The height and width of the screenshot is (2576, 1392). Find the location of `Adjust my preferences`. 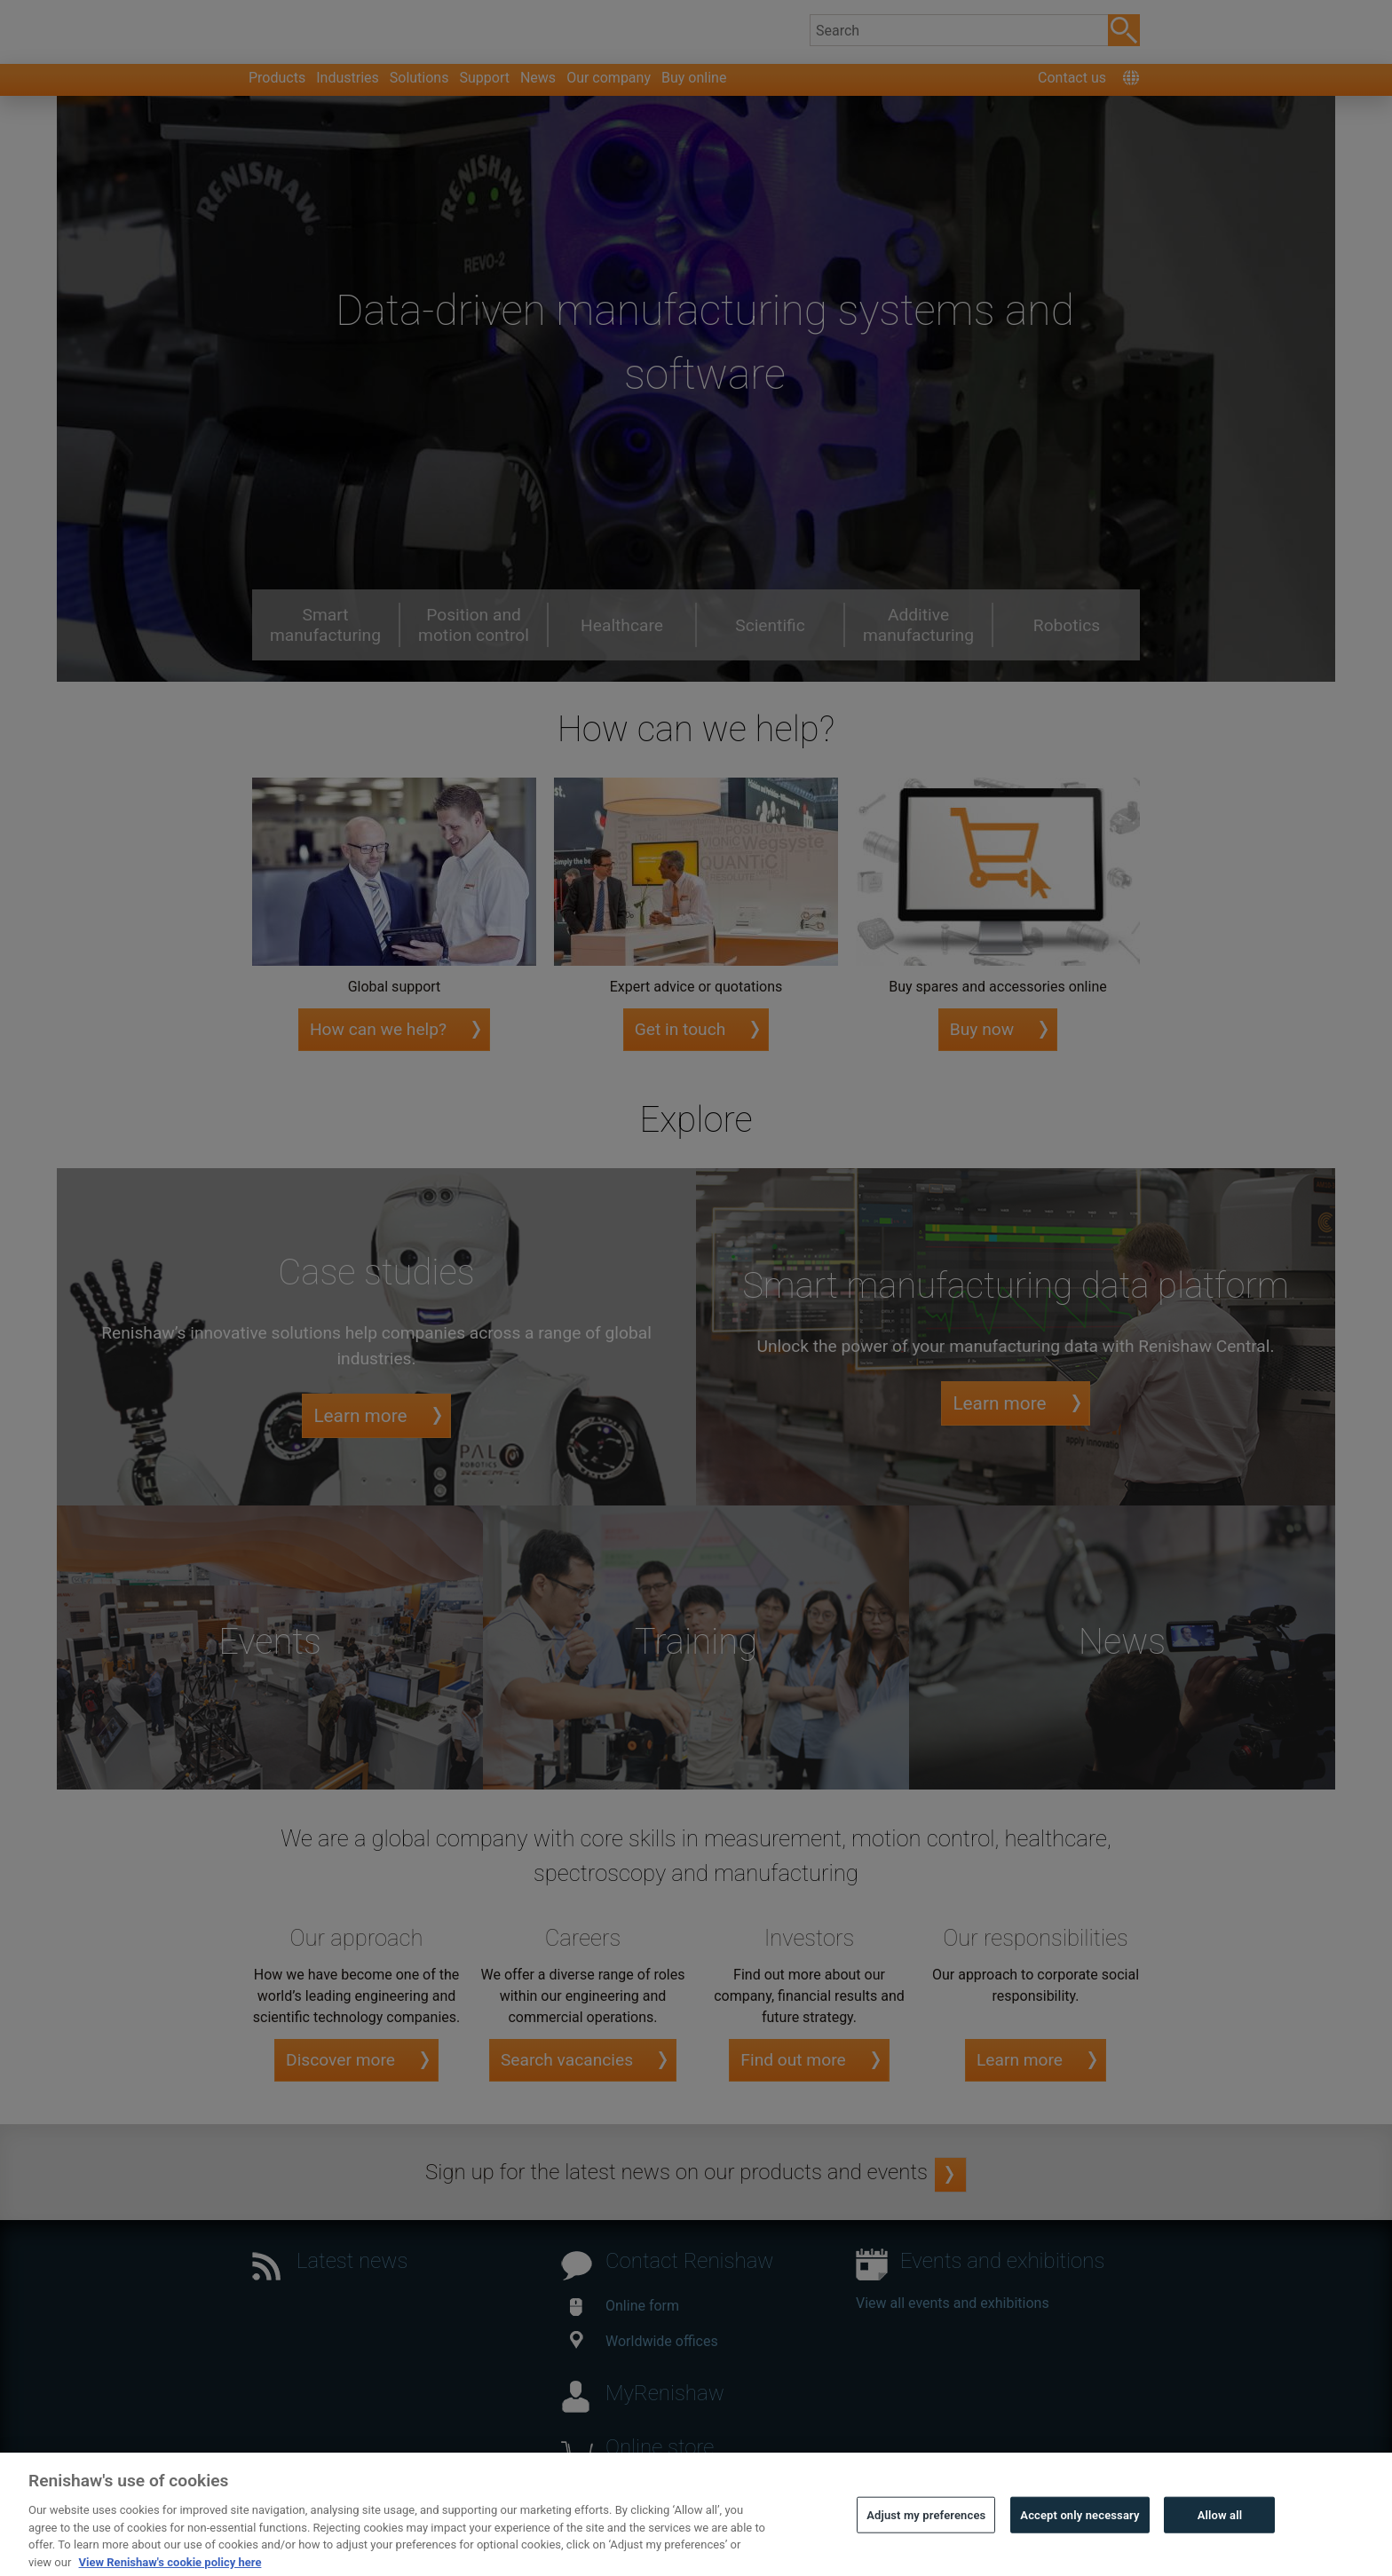

Adjust my preferences is located at coordinates (925, 2547).